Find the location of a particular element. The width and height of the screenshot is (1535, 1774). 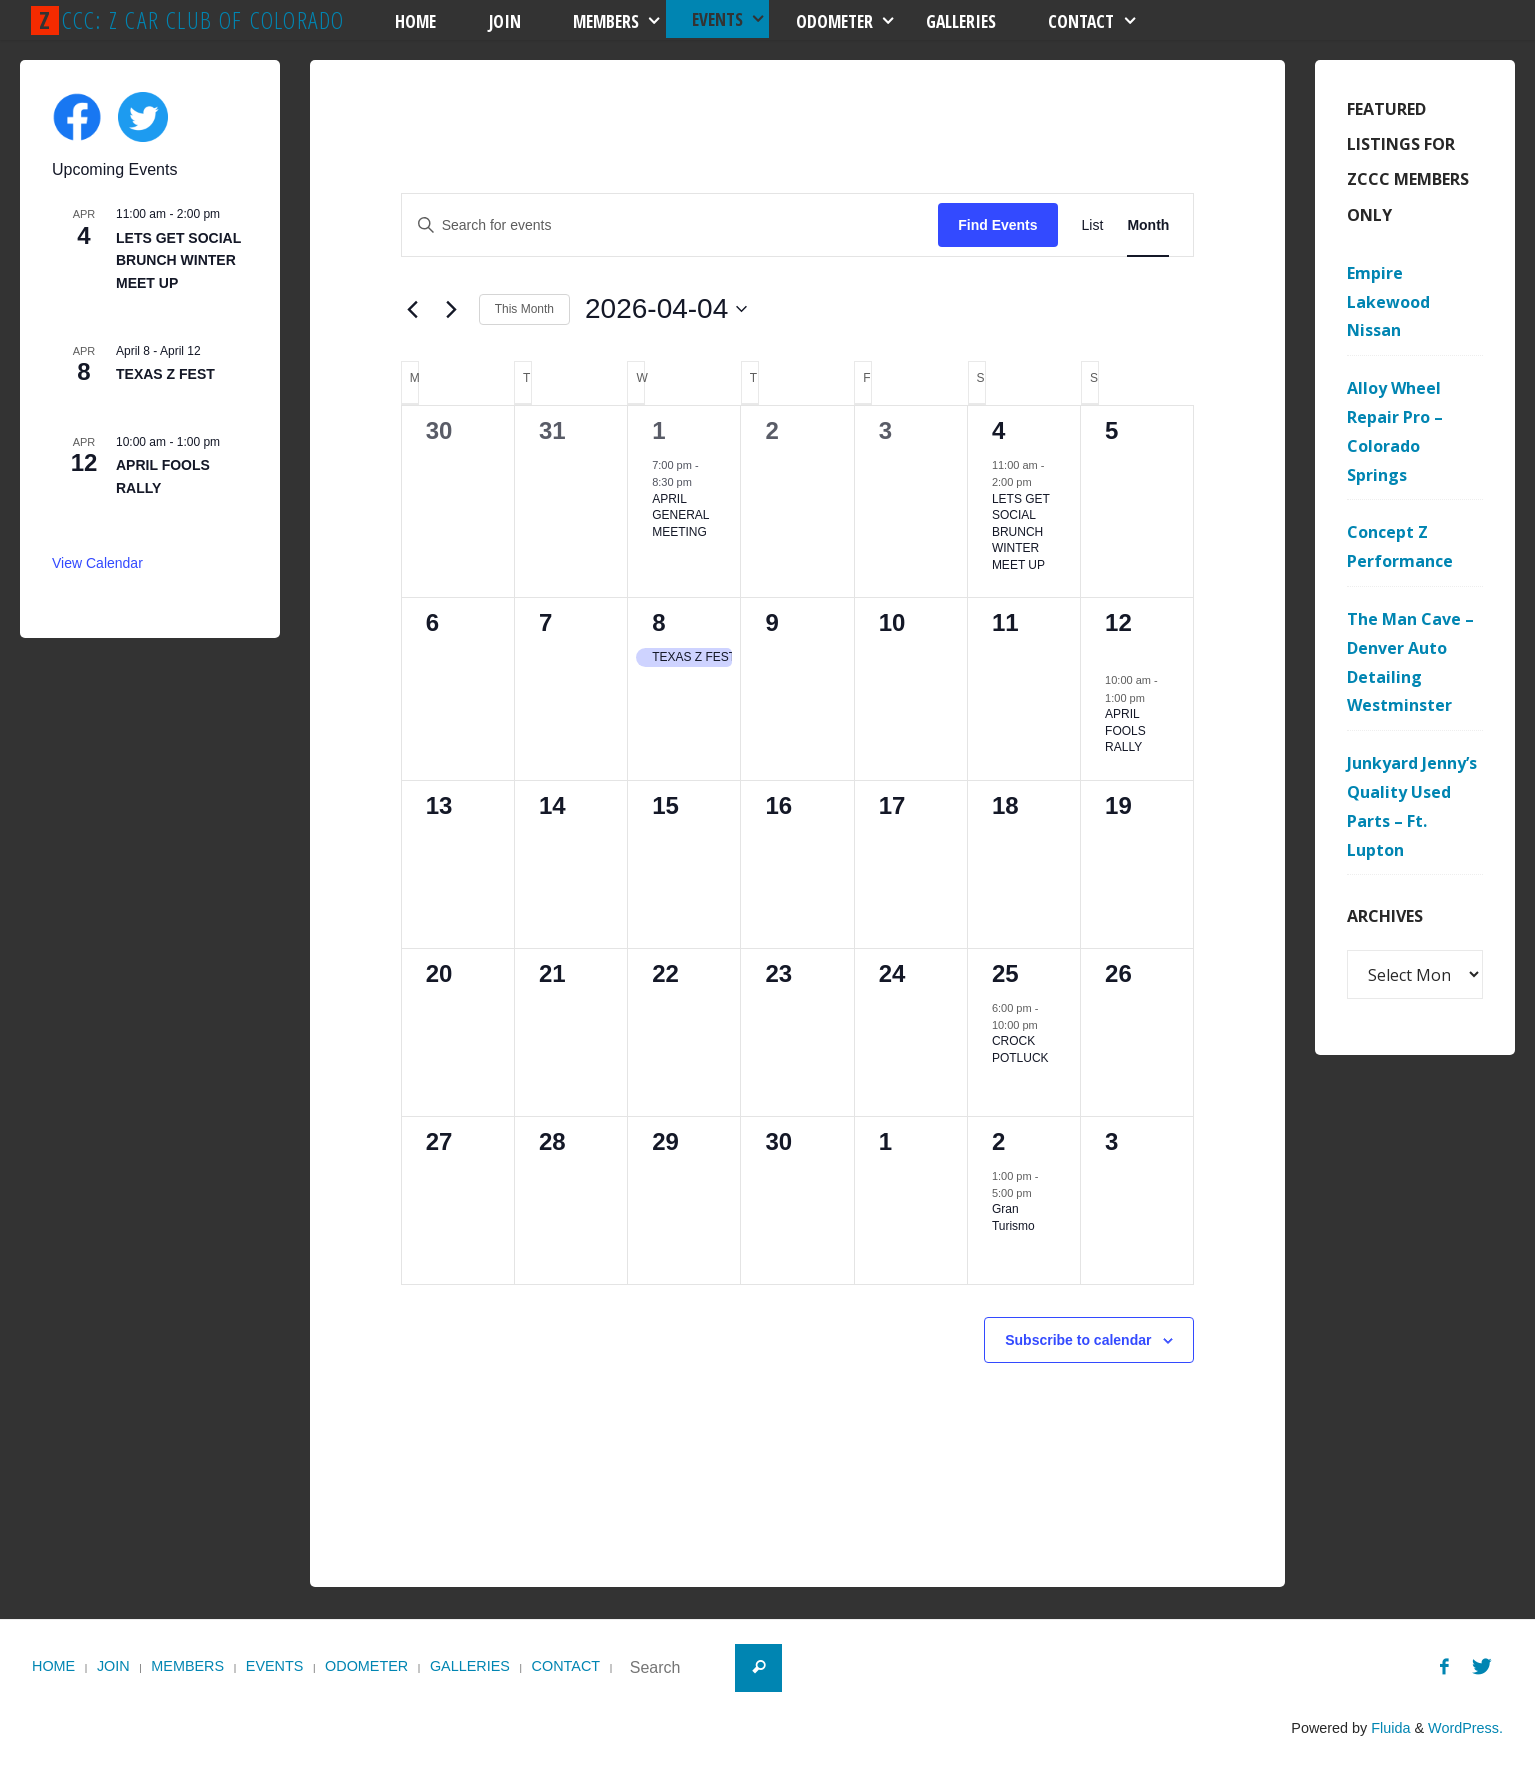

2 [May 2] is located at coordinates (998, 1141).